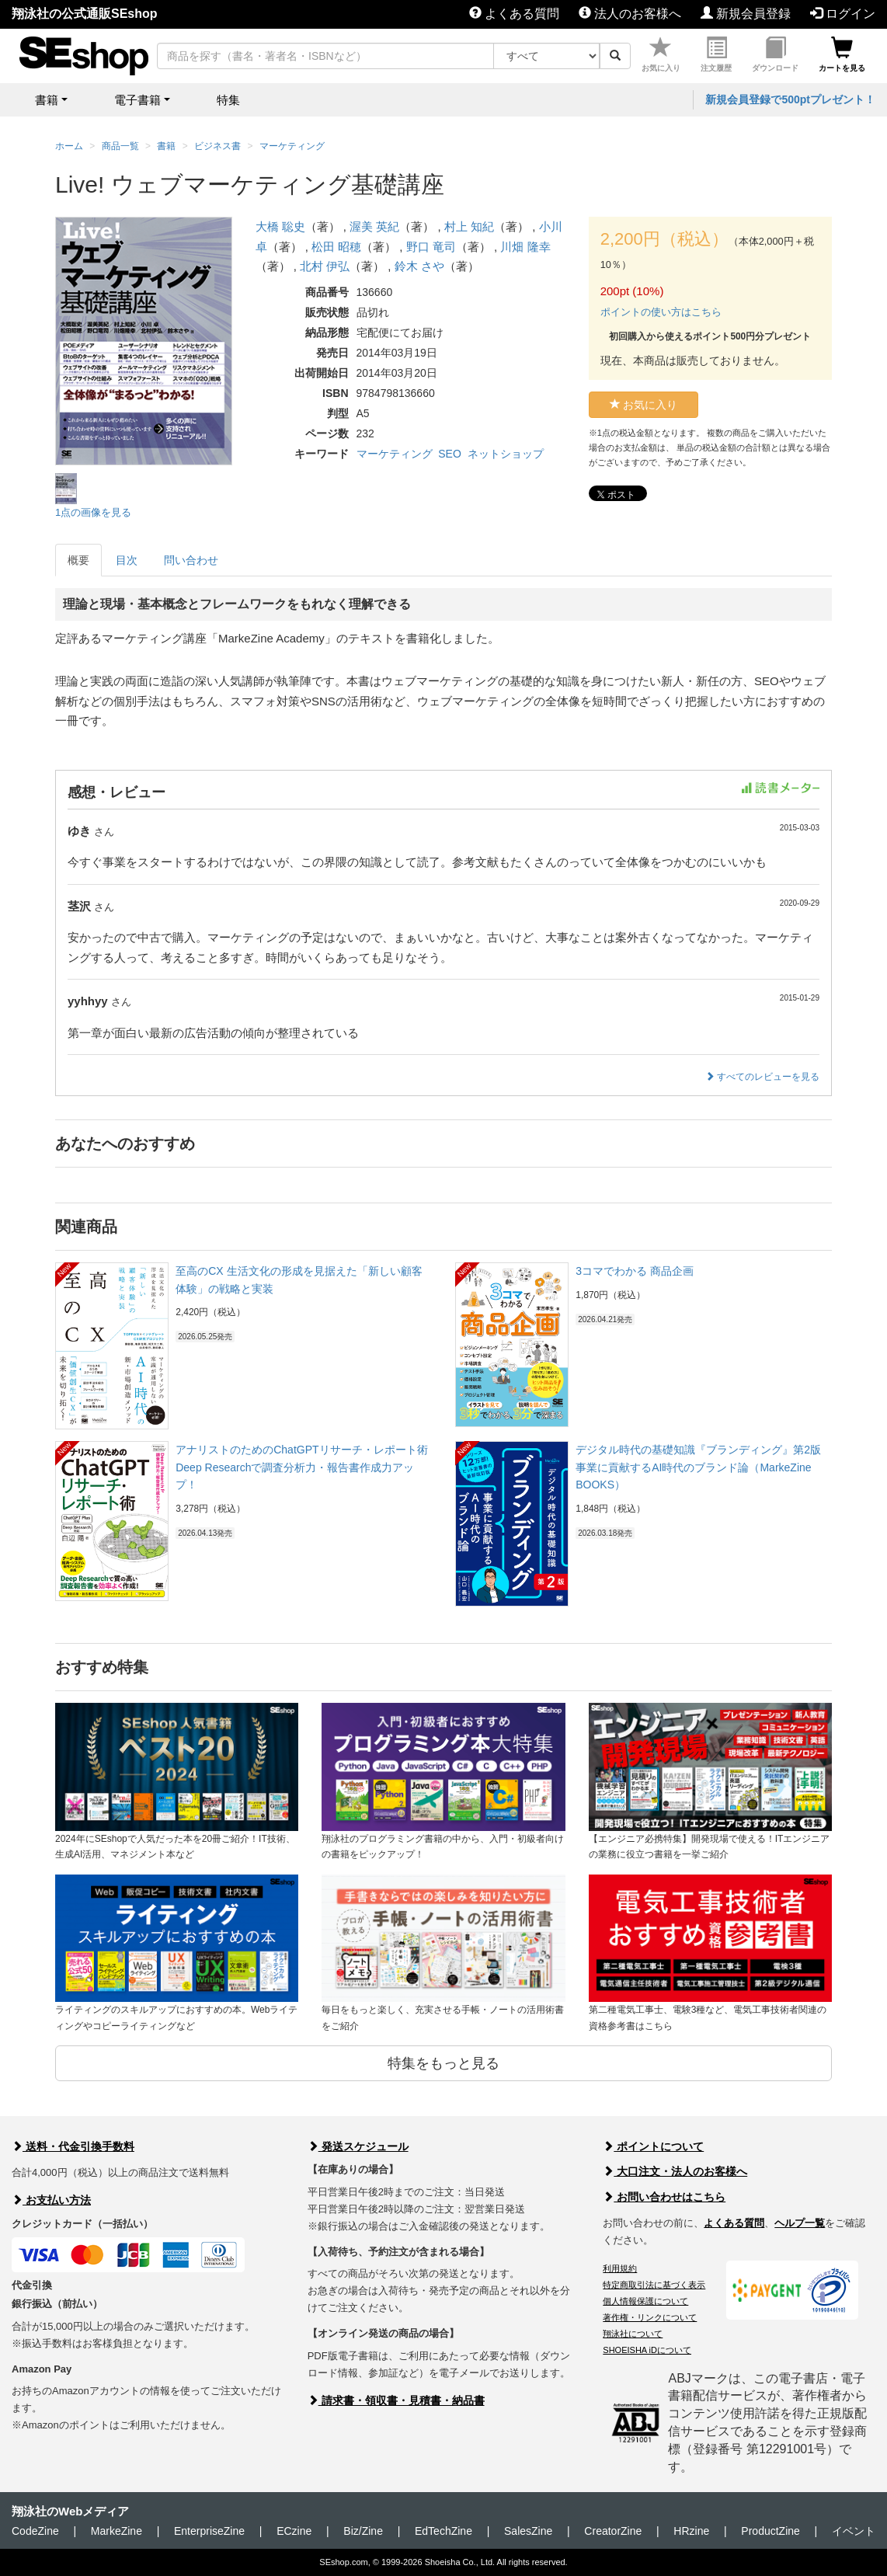 The image size is (887, 2576). Describe the element at coordinates (46, 99) in the screenshot. I see `書籍 [button]` at that location.